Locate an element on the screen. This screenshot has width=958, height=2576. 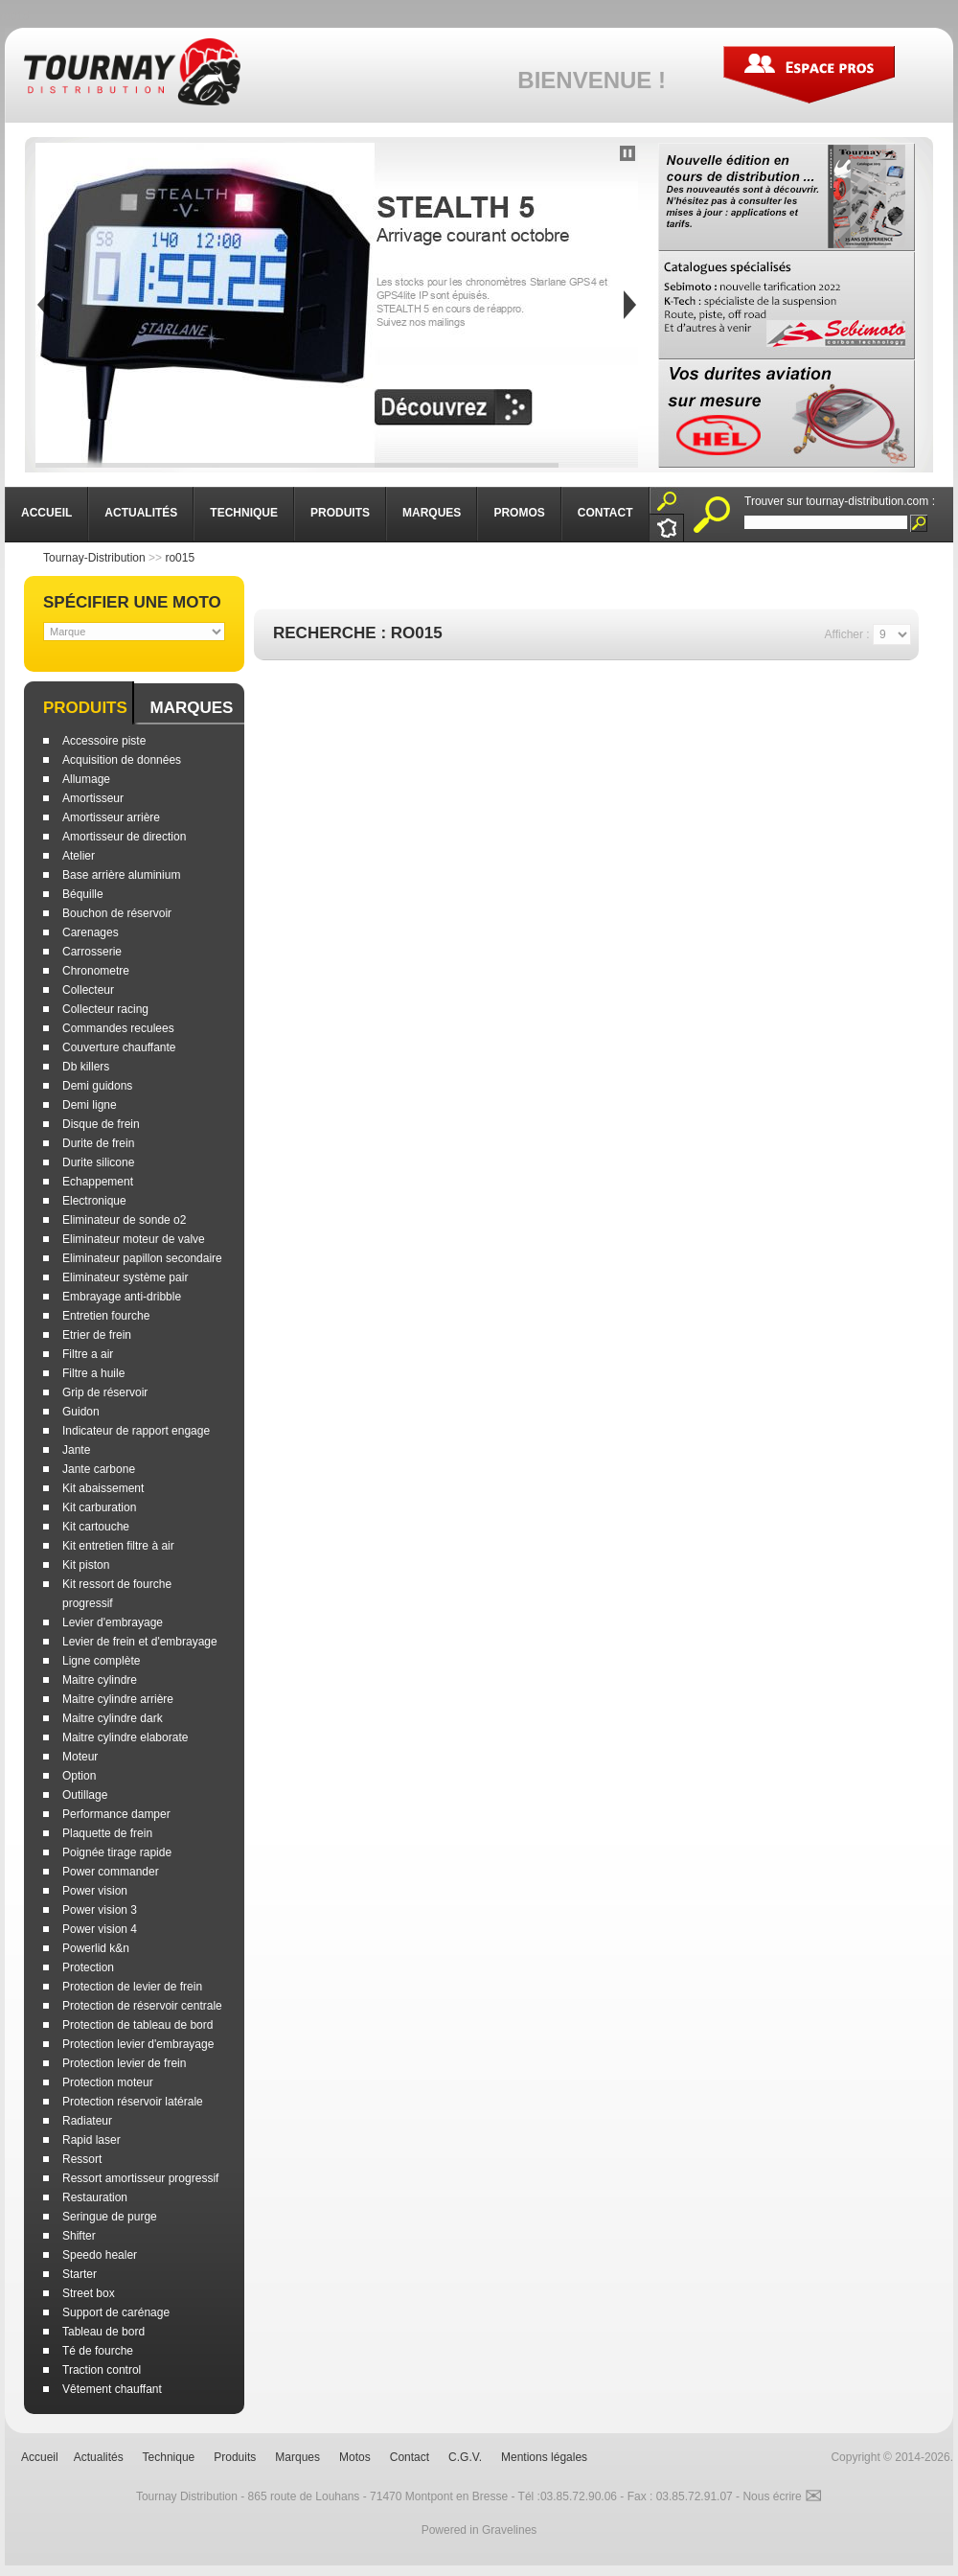
Demi guidons is located at coordinates (97, 1085).